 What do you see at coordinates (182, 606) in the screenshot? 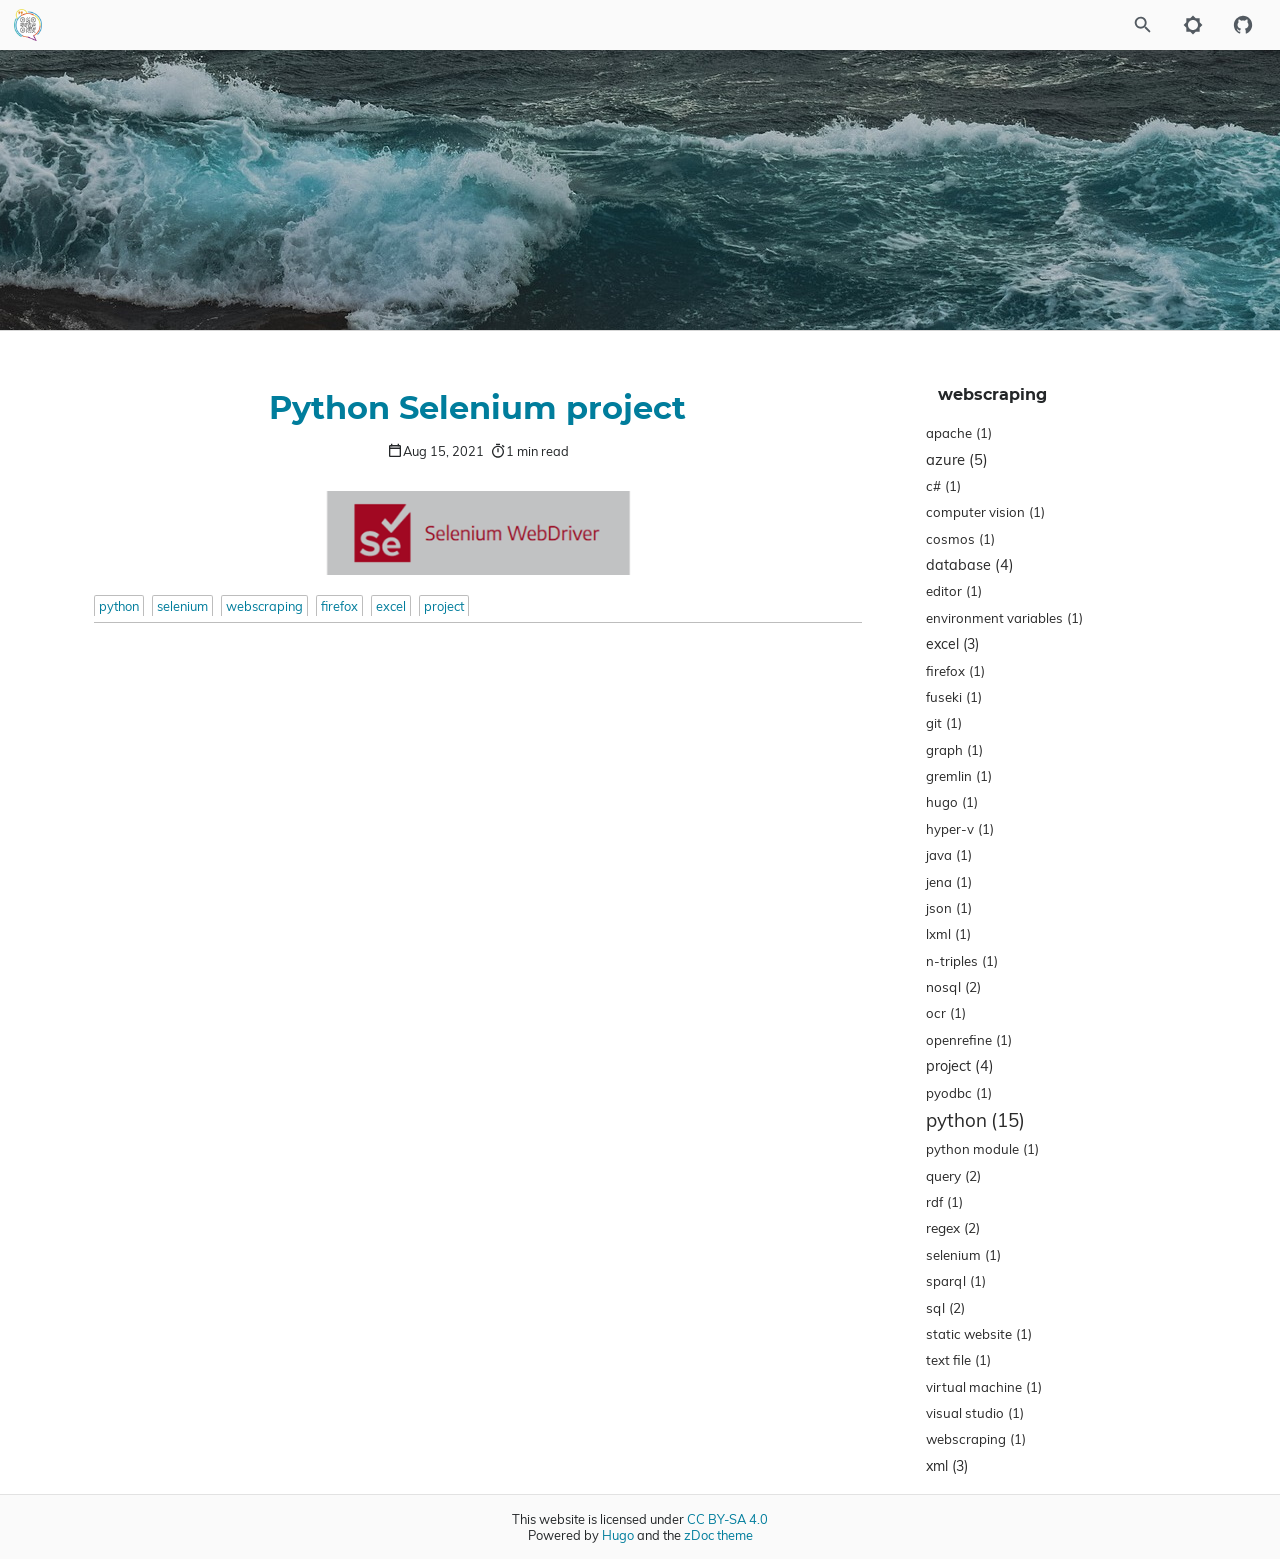
I see `selenium` at bounding box center [182, 606].